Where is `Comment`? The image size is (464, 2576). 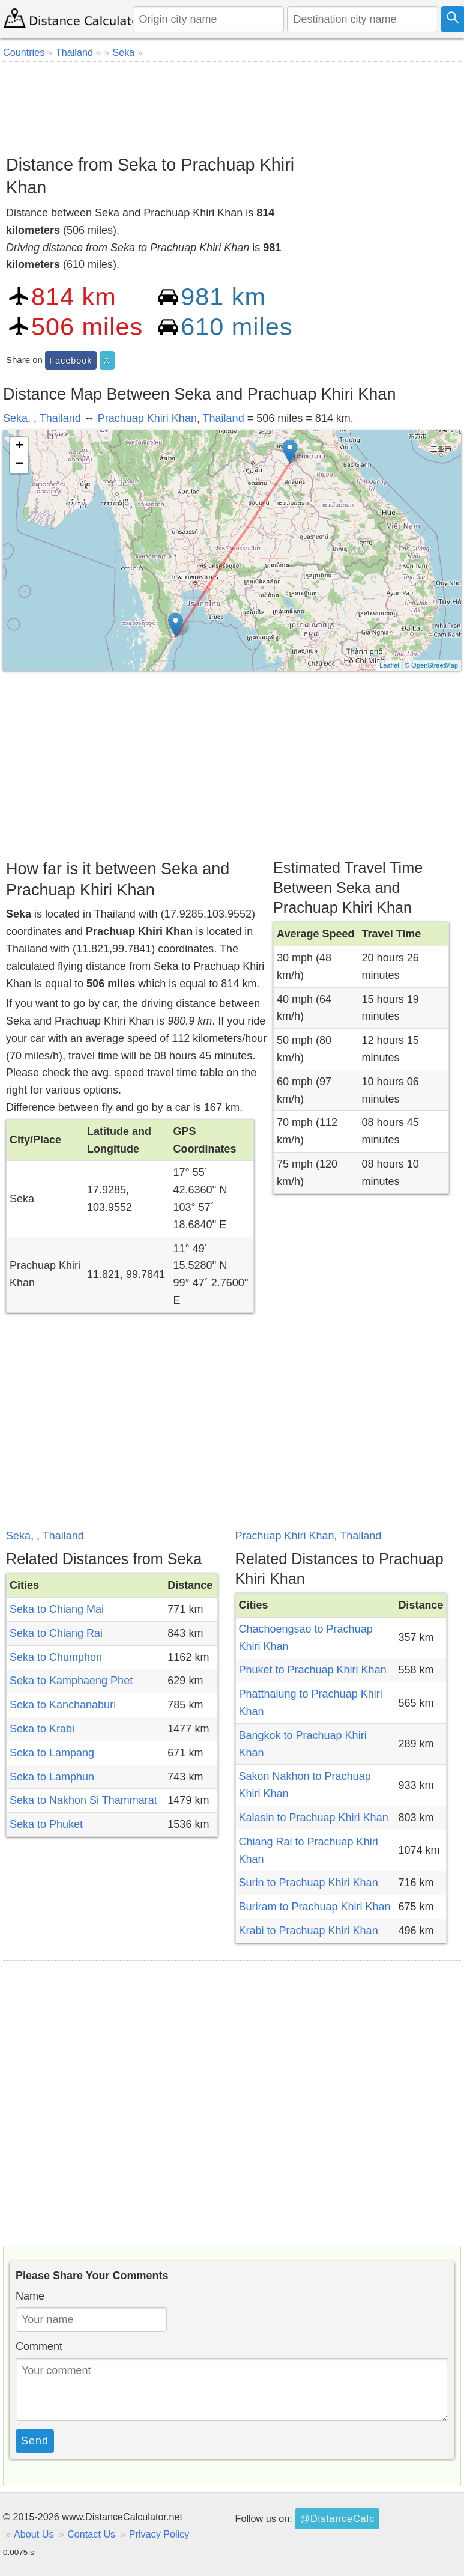 Comment is located at coordinates (39, 2346).